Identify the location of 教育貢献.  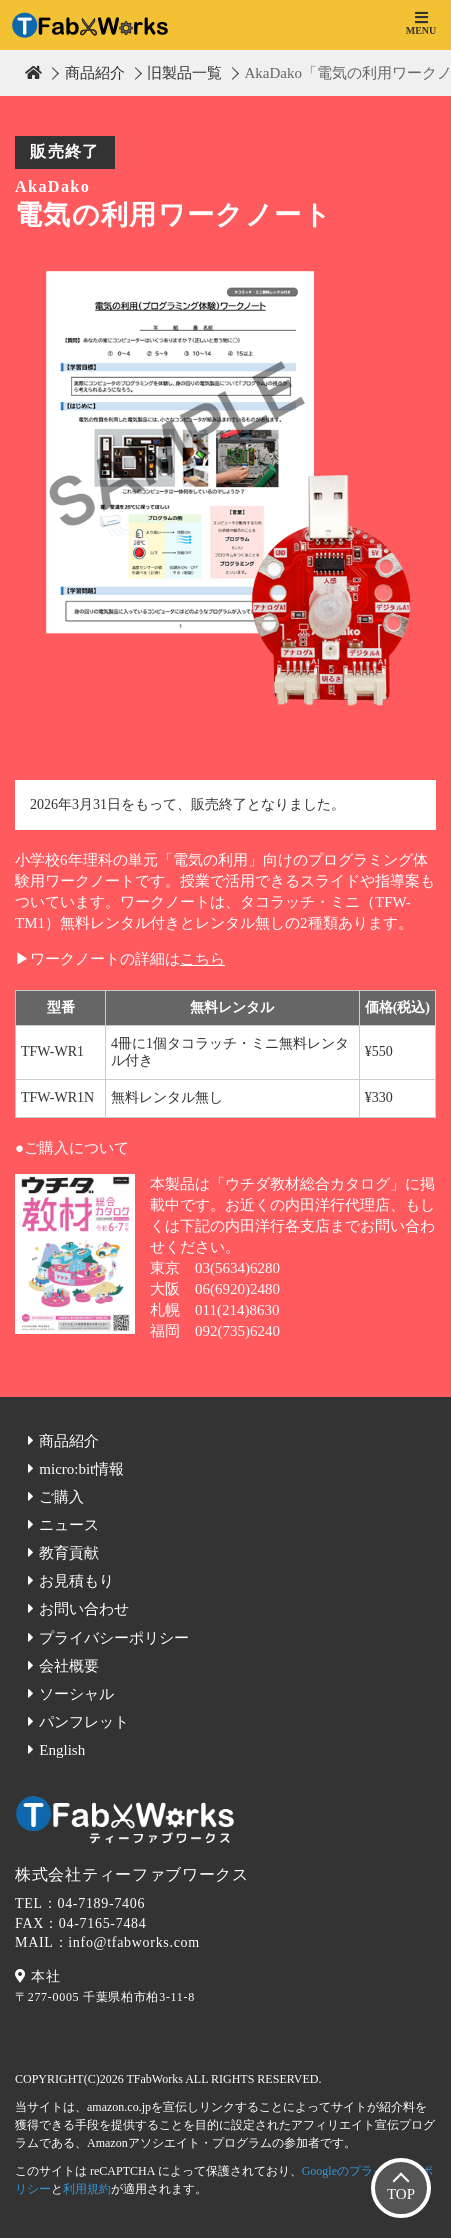
(69, 1553).